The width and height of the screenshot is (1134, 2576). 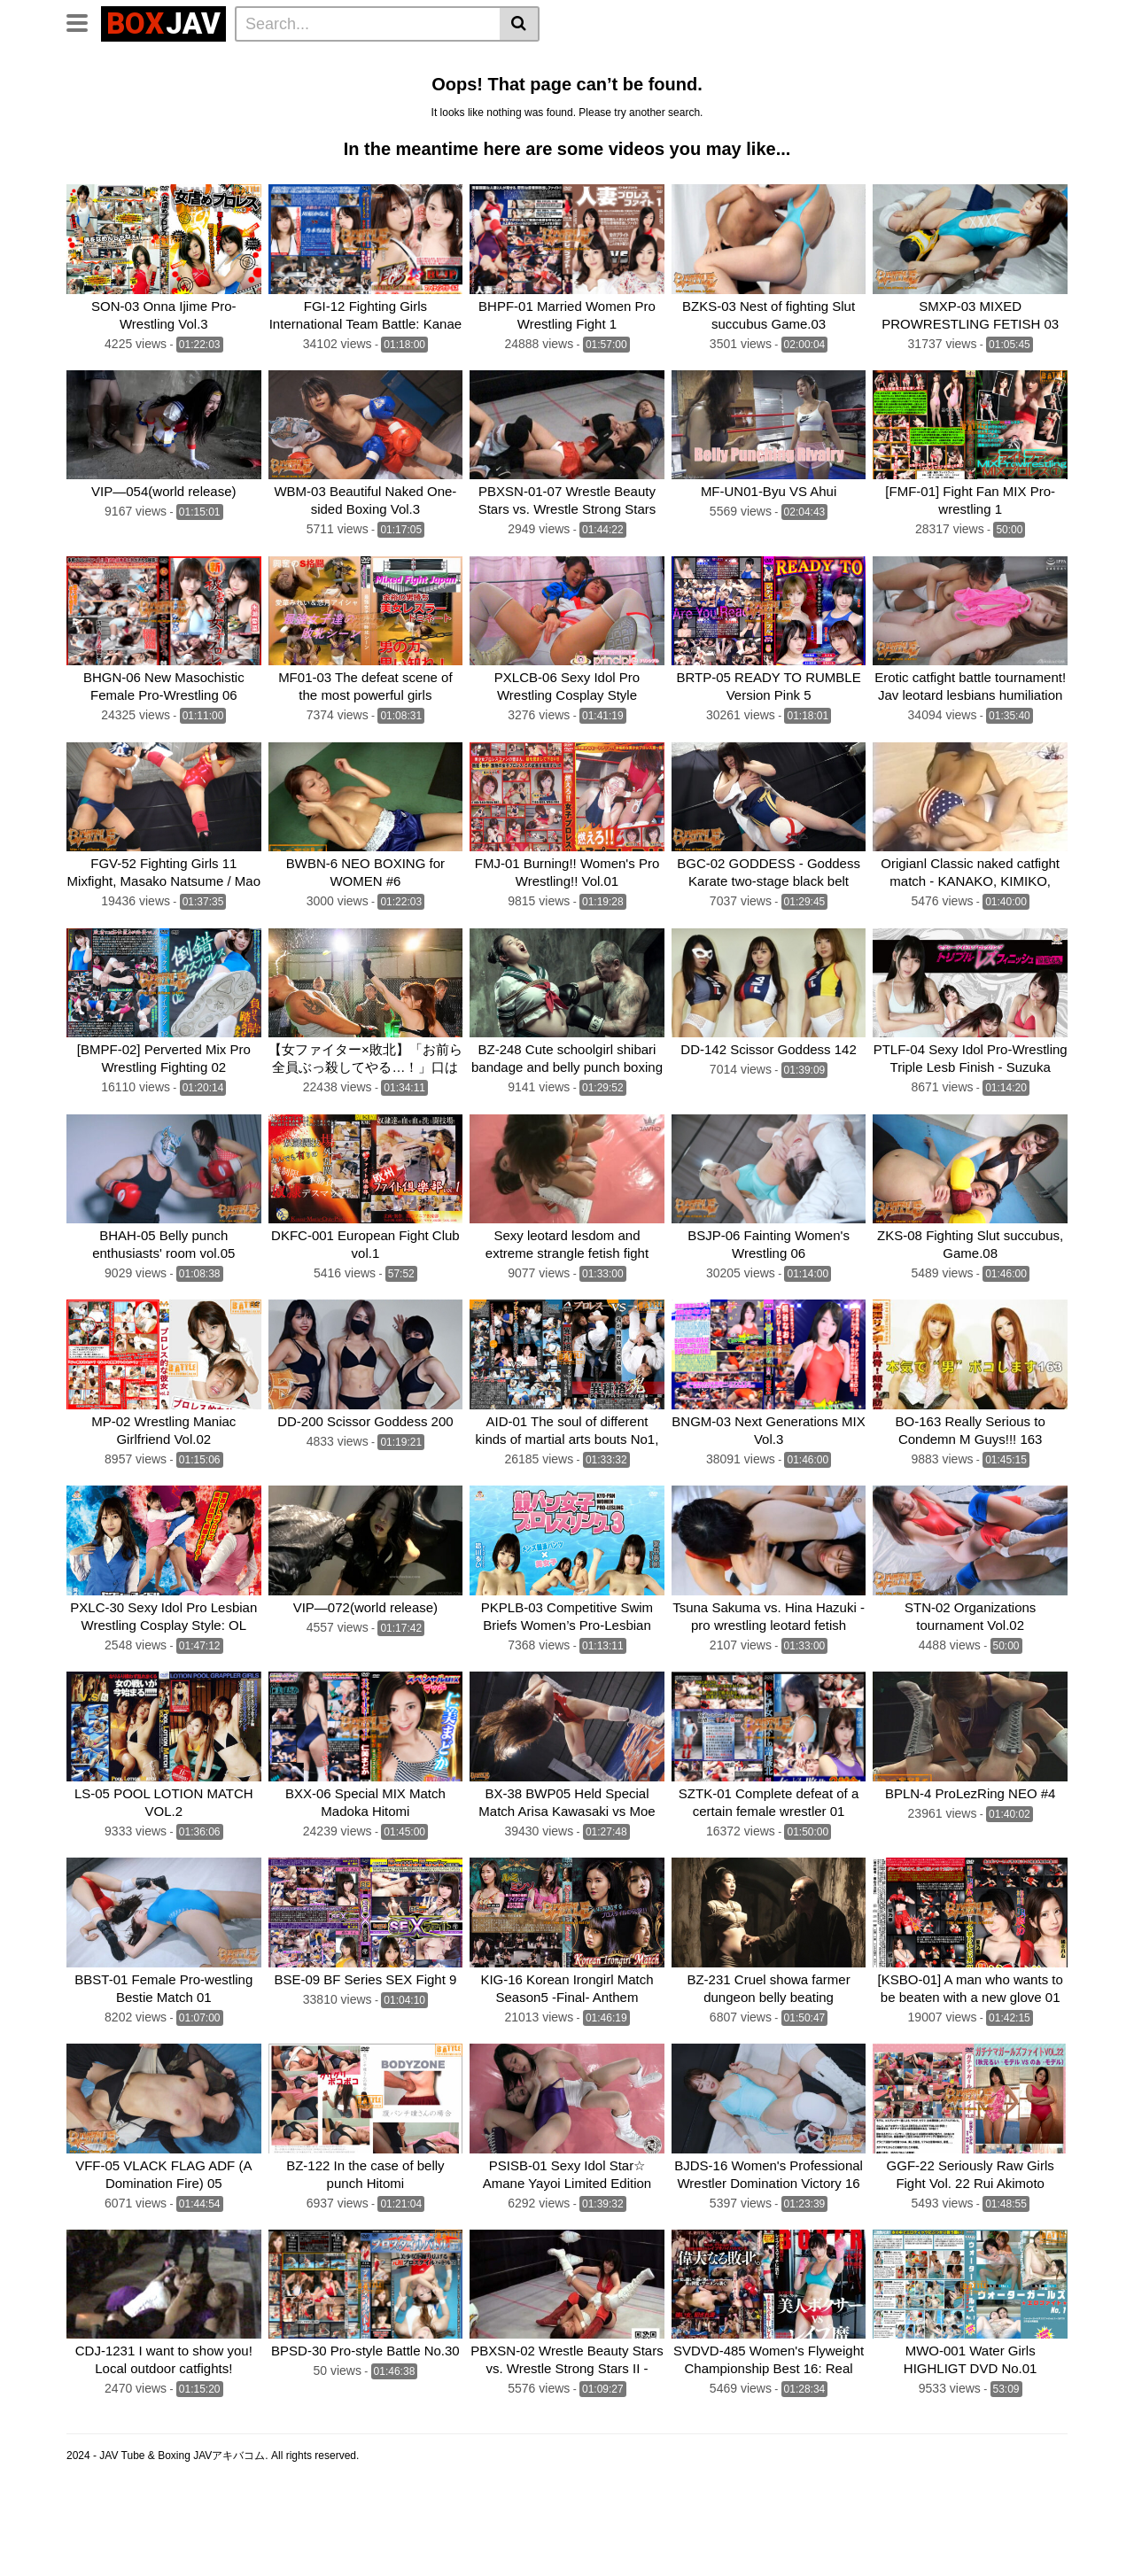 I want to click on SUPER SONIC SATELLITES, so click(x=857, y=87).